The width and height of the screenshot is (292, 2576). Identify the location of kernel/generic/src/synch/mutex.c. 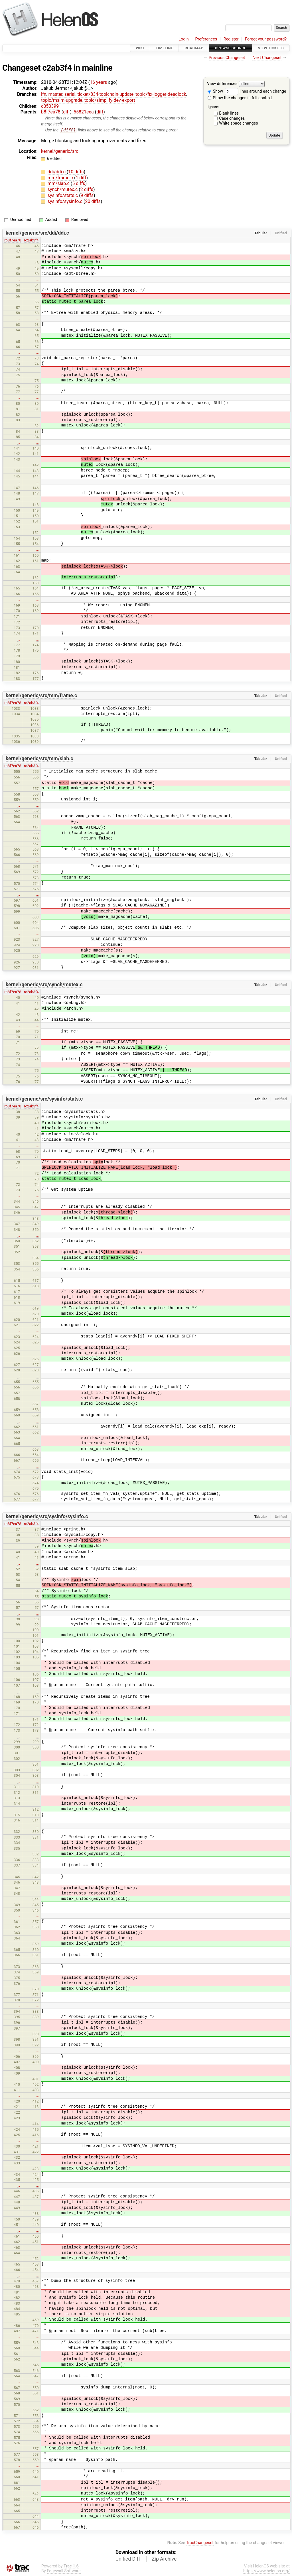
(44, 985).